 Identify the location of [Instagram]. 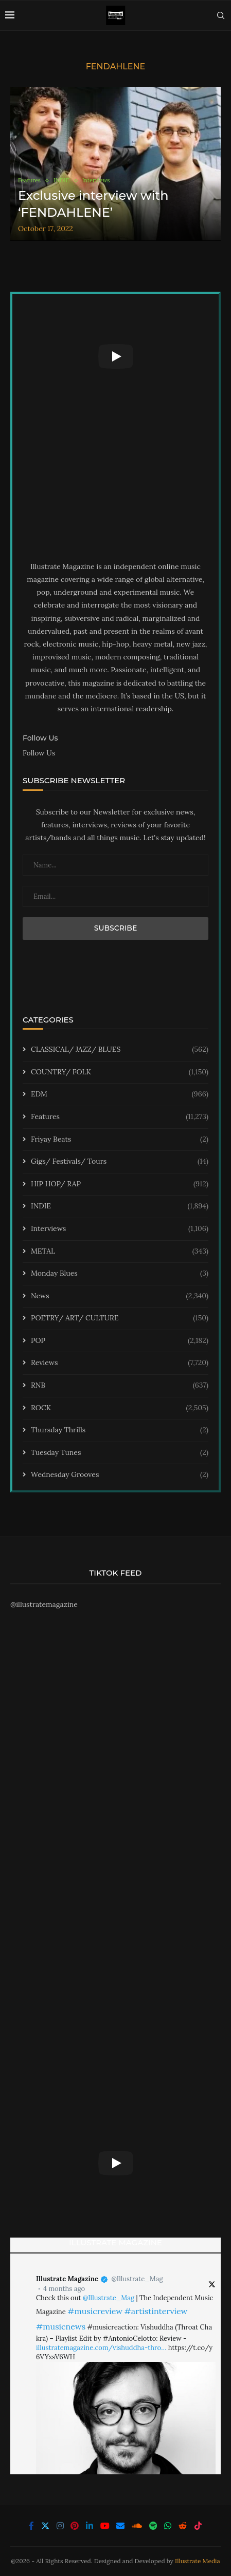
(60, 2526).